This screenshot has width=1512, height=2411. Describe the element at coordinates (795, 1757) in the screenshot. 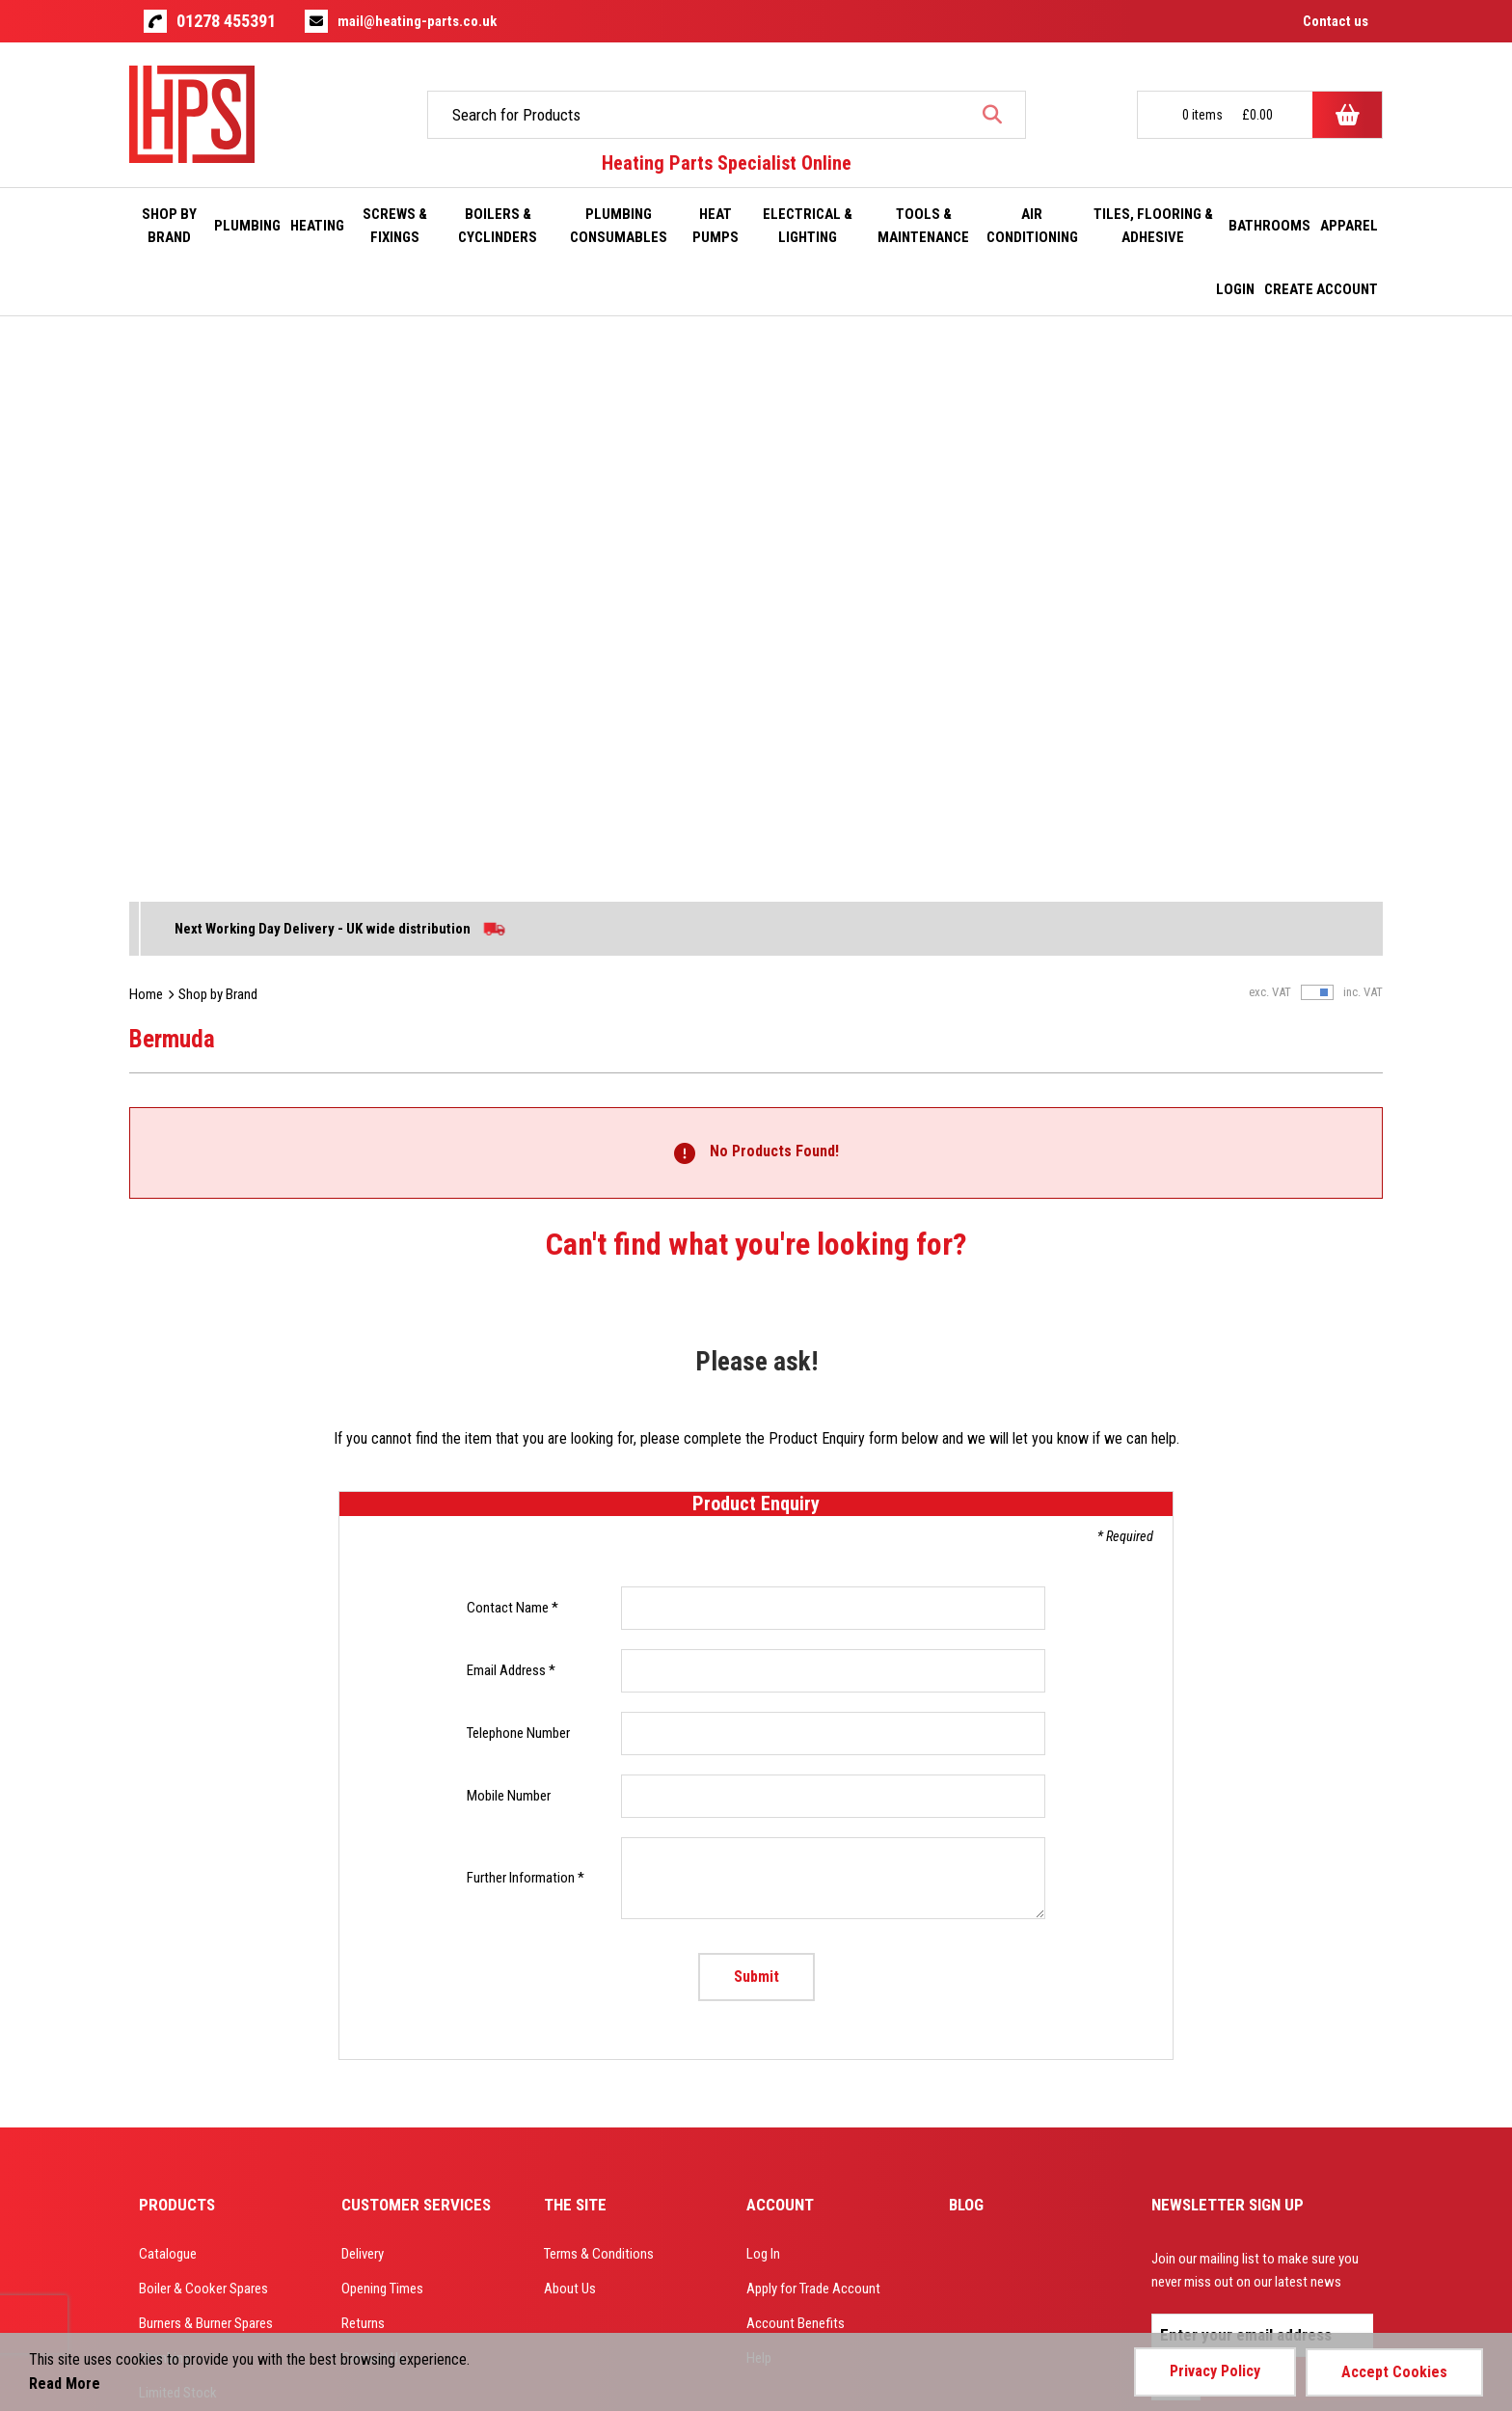

I see `Account Benefits` at that location.